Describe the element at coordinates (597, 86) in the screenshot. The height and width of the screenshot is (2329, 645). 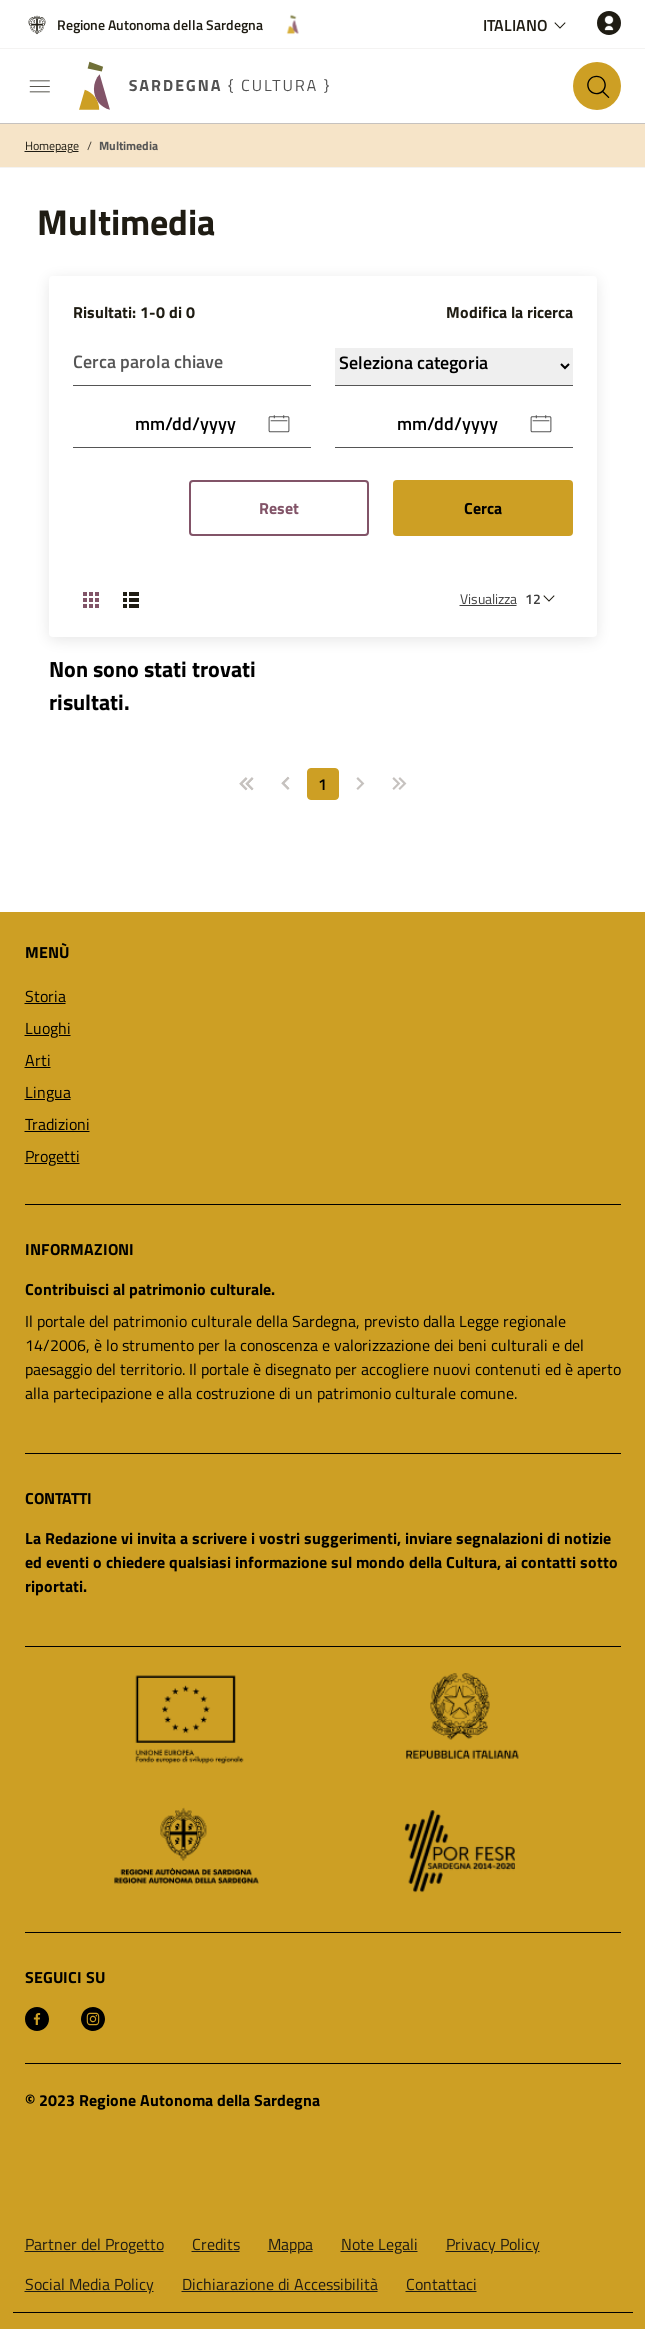
I see `[Cerca nel sito]` at that location.